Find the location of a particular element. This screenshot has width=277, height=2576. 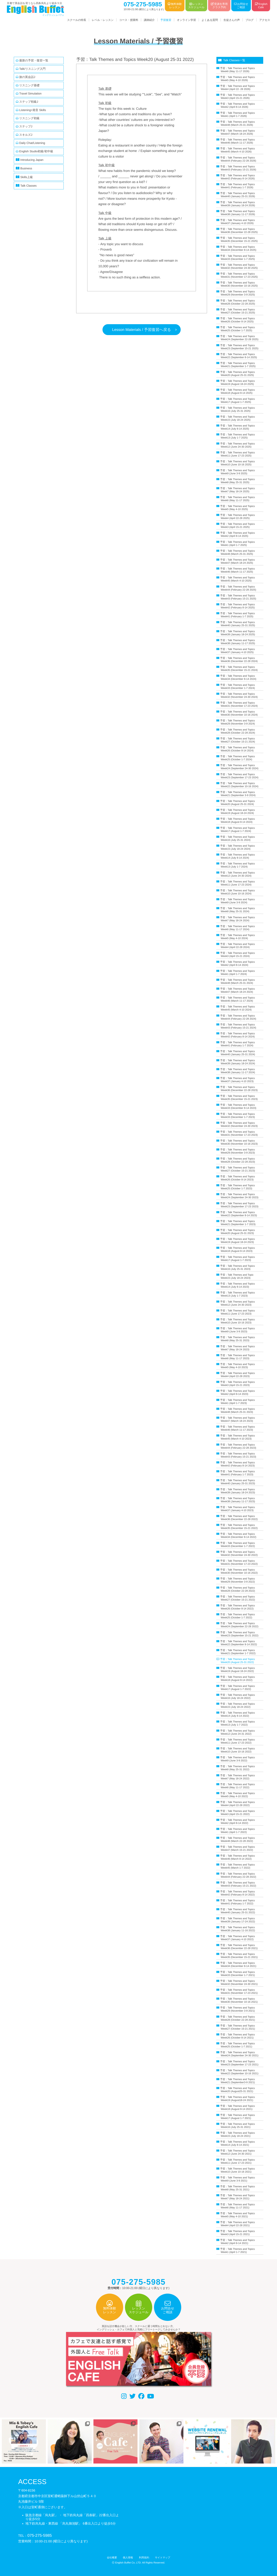

予習：Talk Themes and Topics Week43 (February 15-21 2022) is located at coordinates (237, 1884).